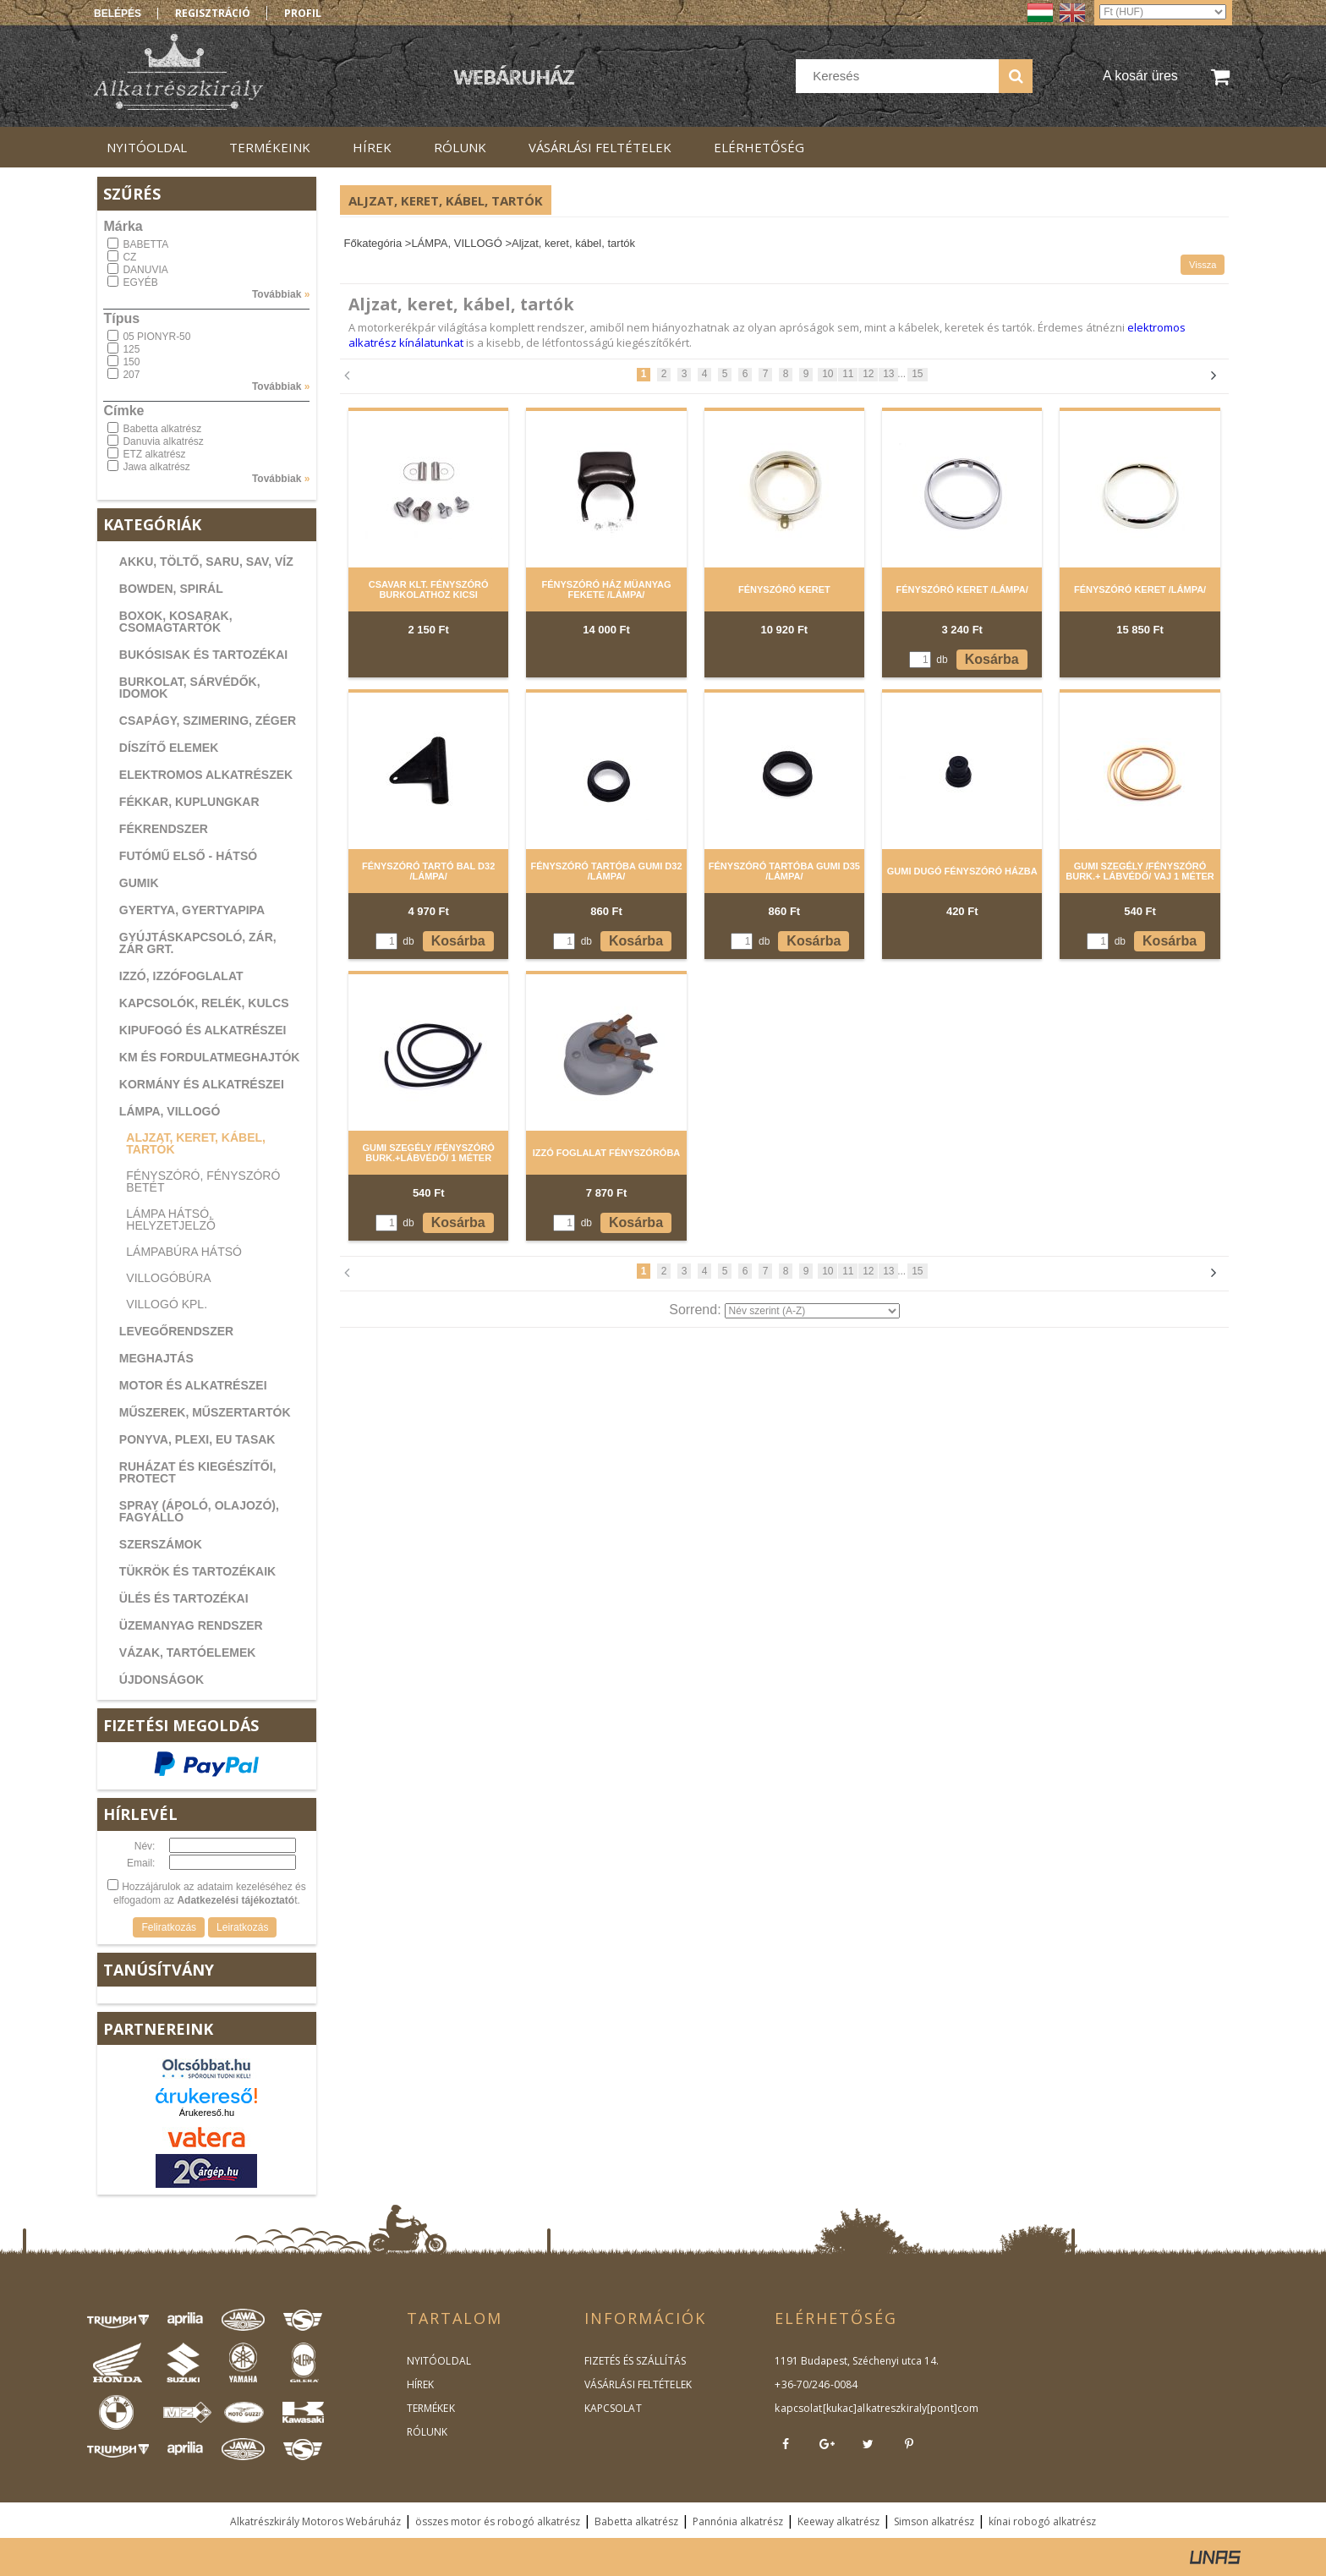 The width and height of the screenshot is (1326, 2576). Describe the element at coordinates (131, 362) in the screenshot. I see `150` at that location.